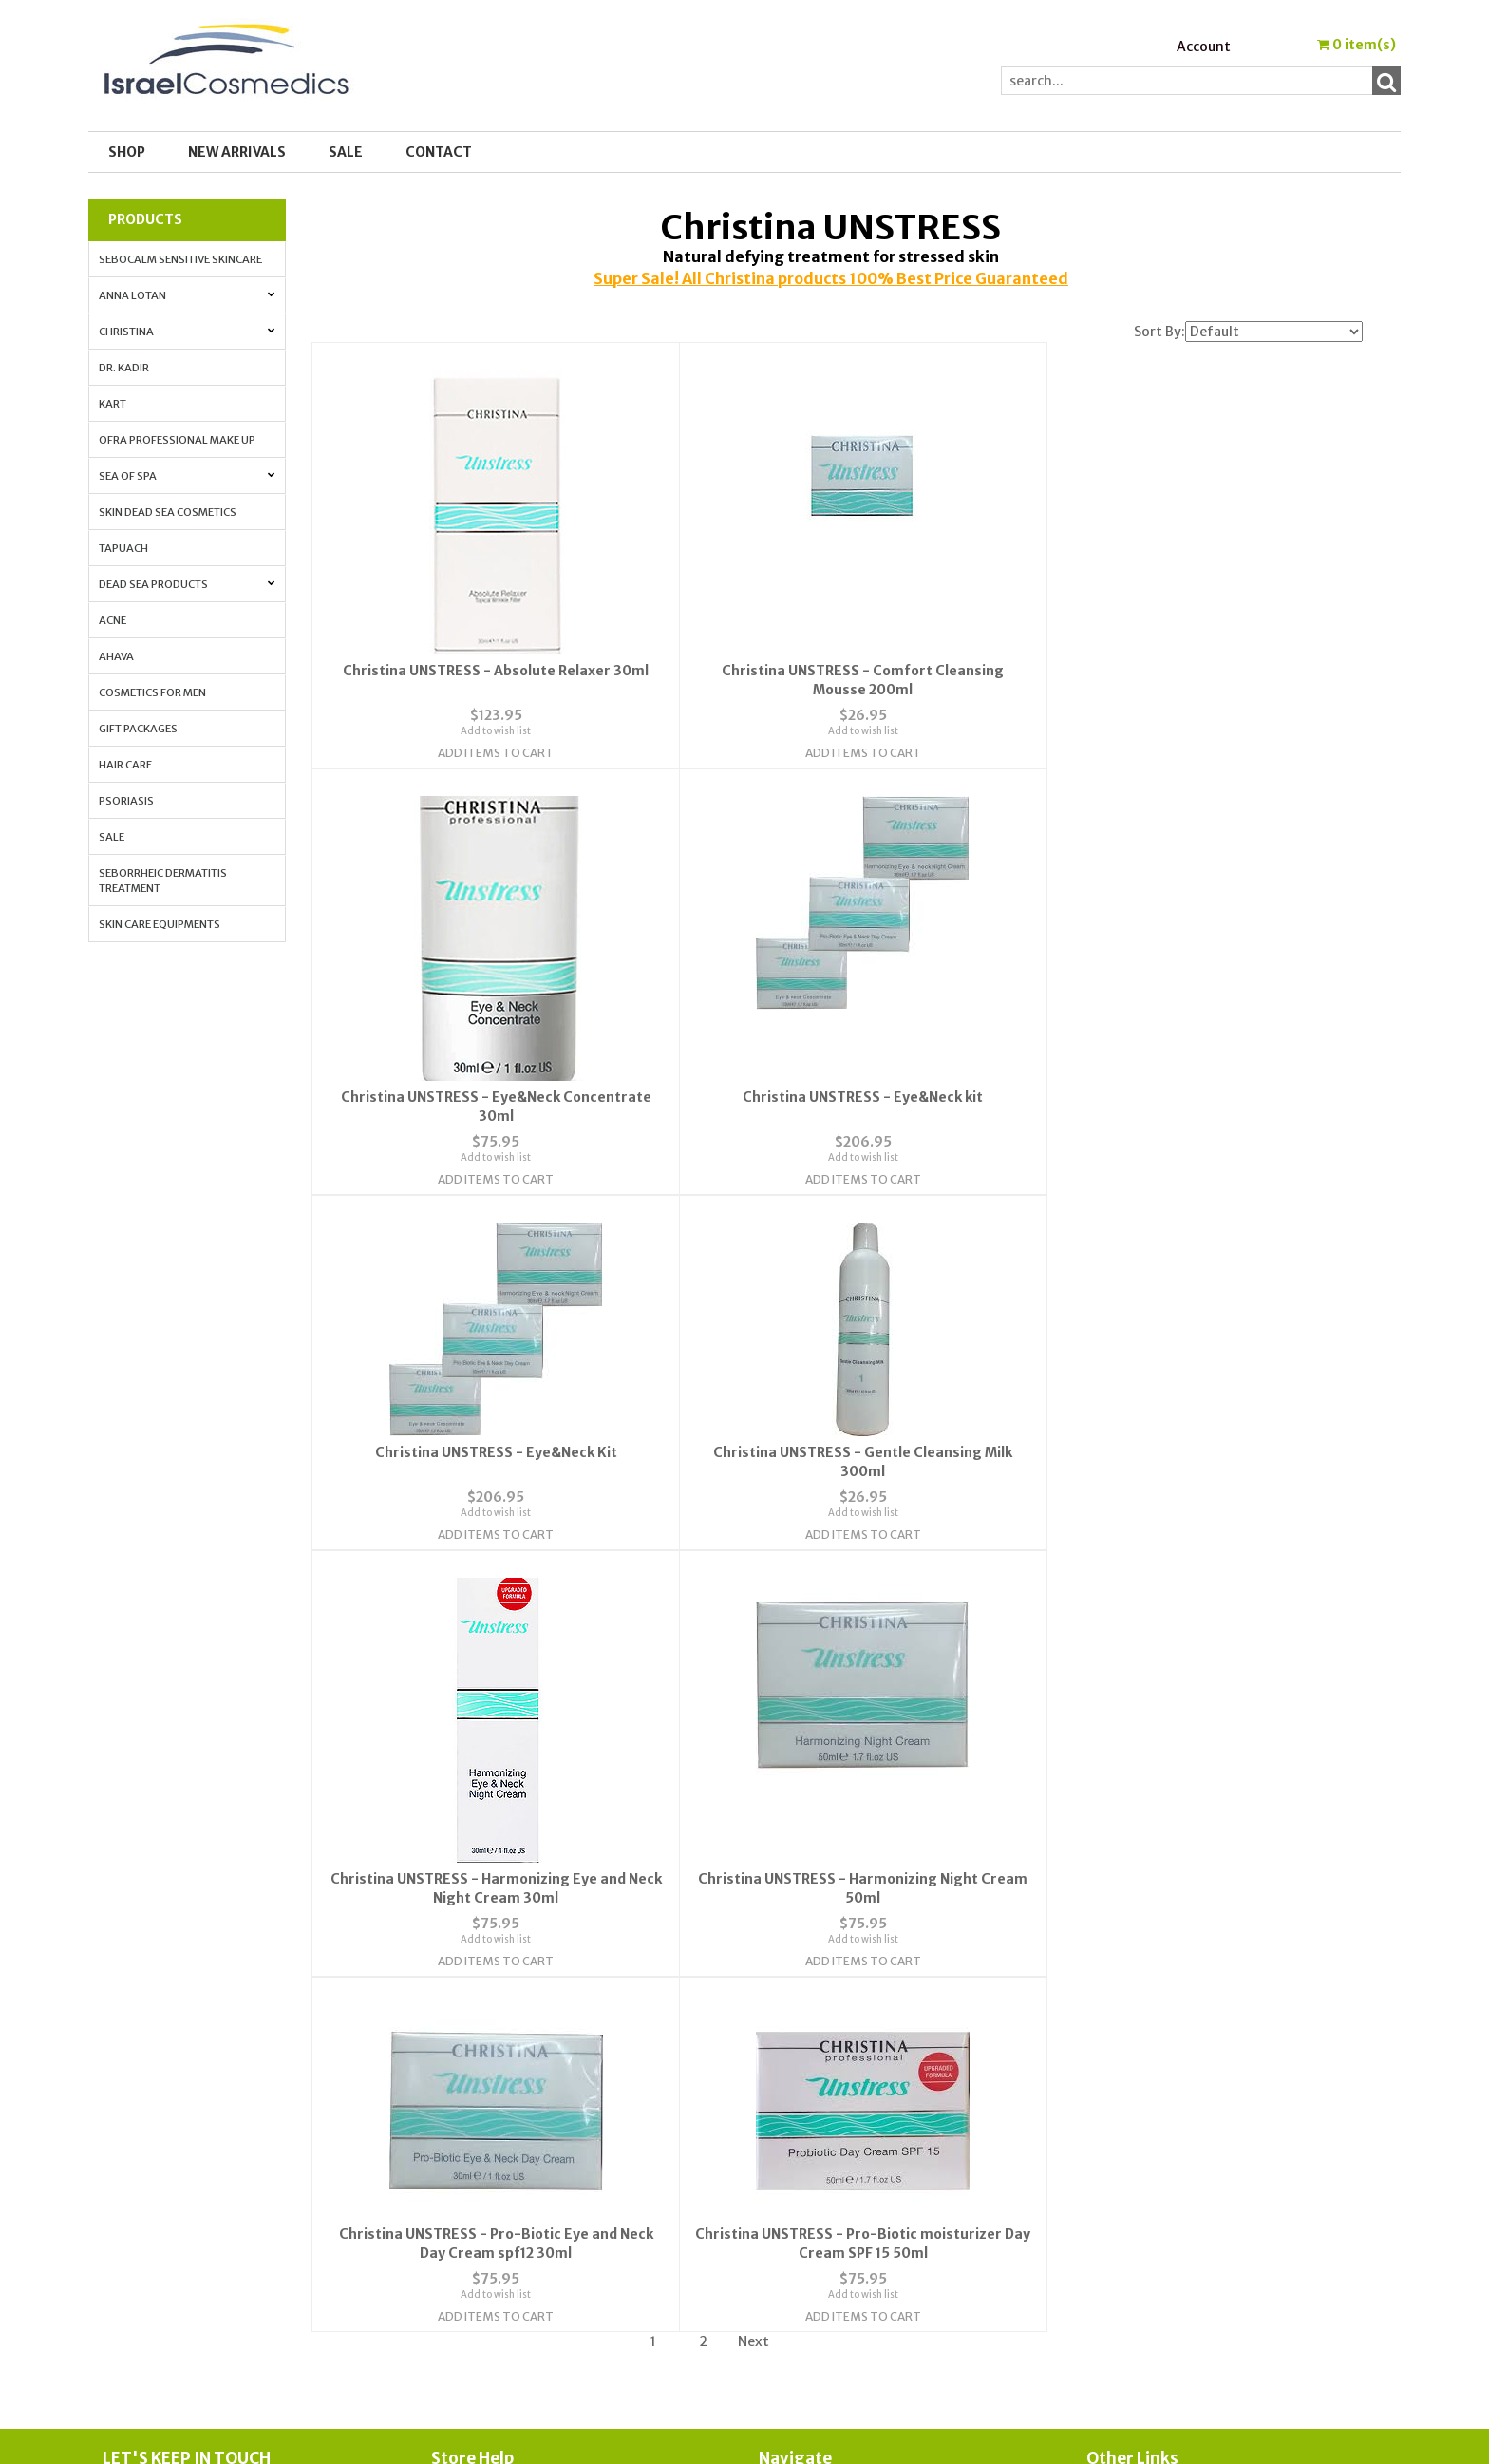  Describe the element at coordinates (785, 2064) in the screenshot. I see `Wishlist` at that location.